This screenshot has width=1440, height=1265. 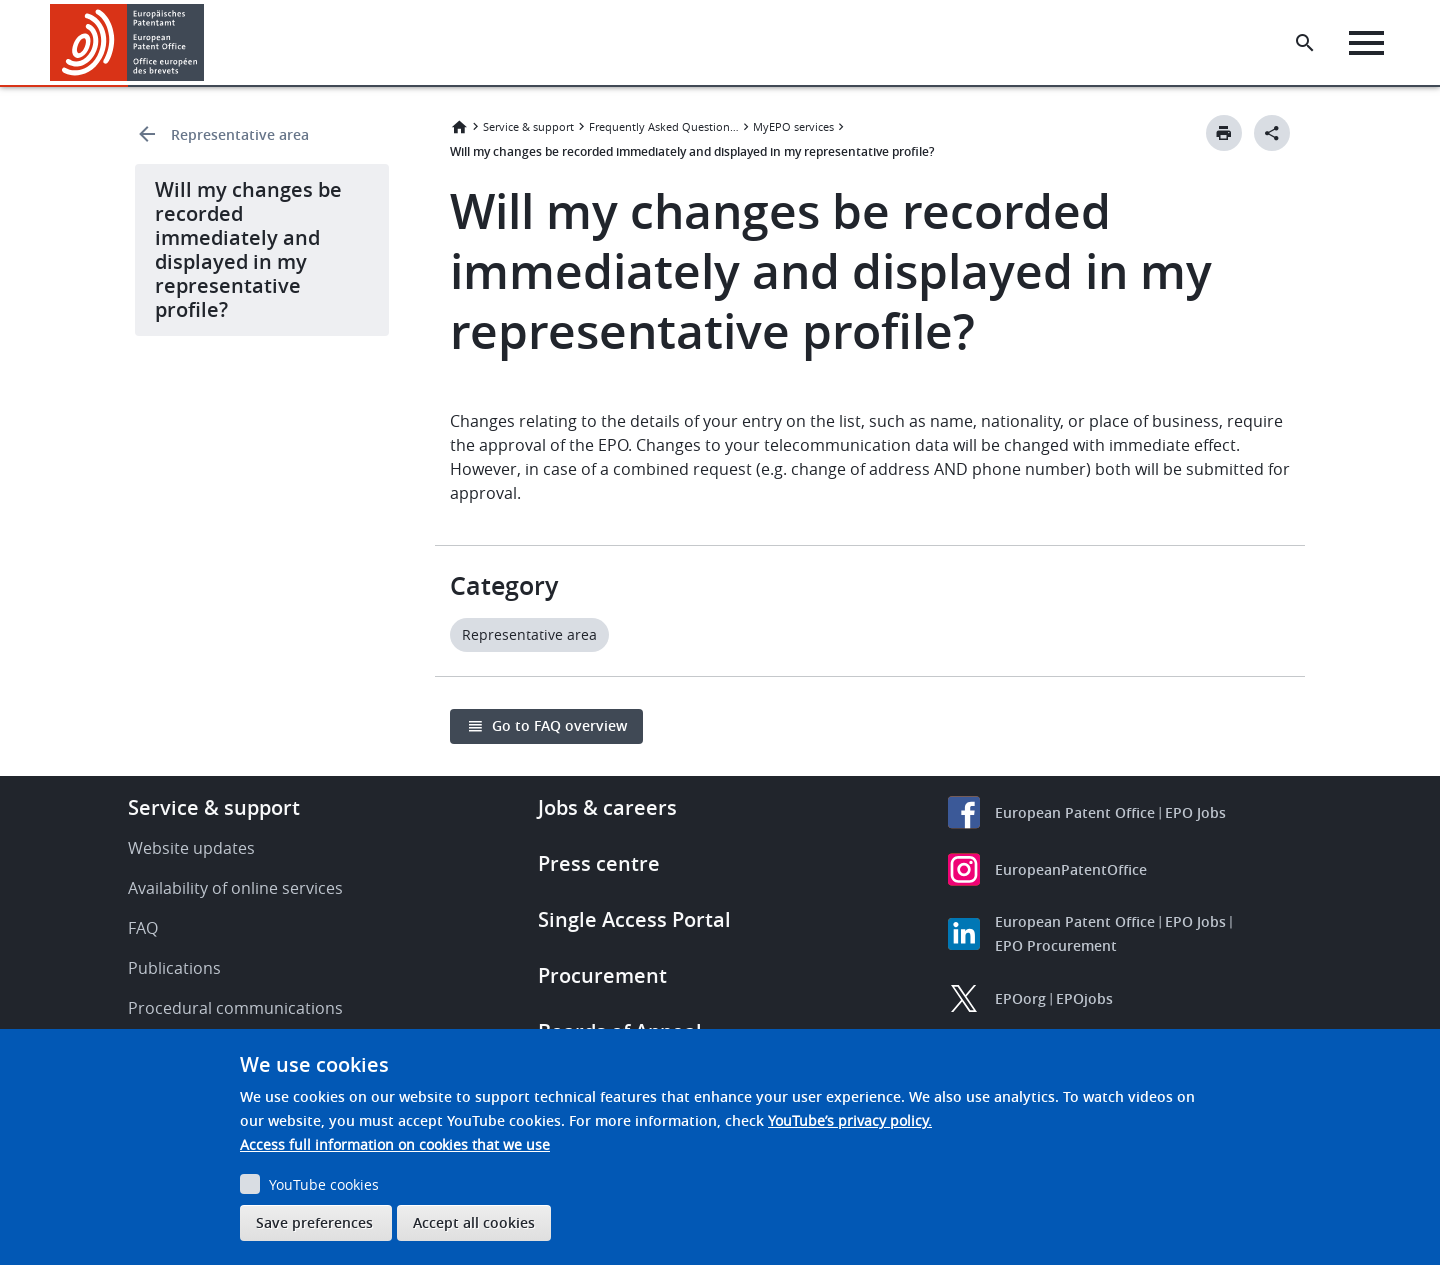 I want to click on [Home], so click(x=127, y=42).